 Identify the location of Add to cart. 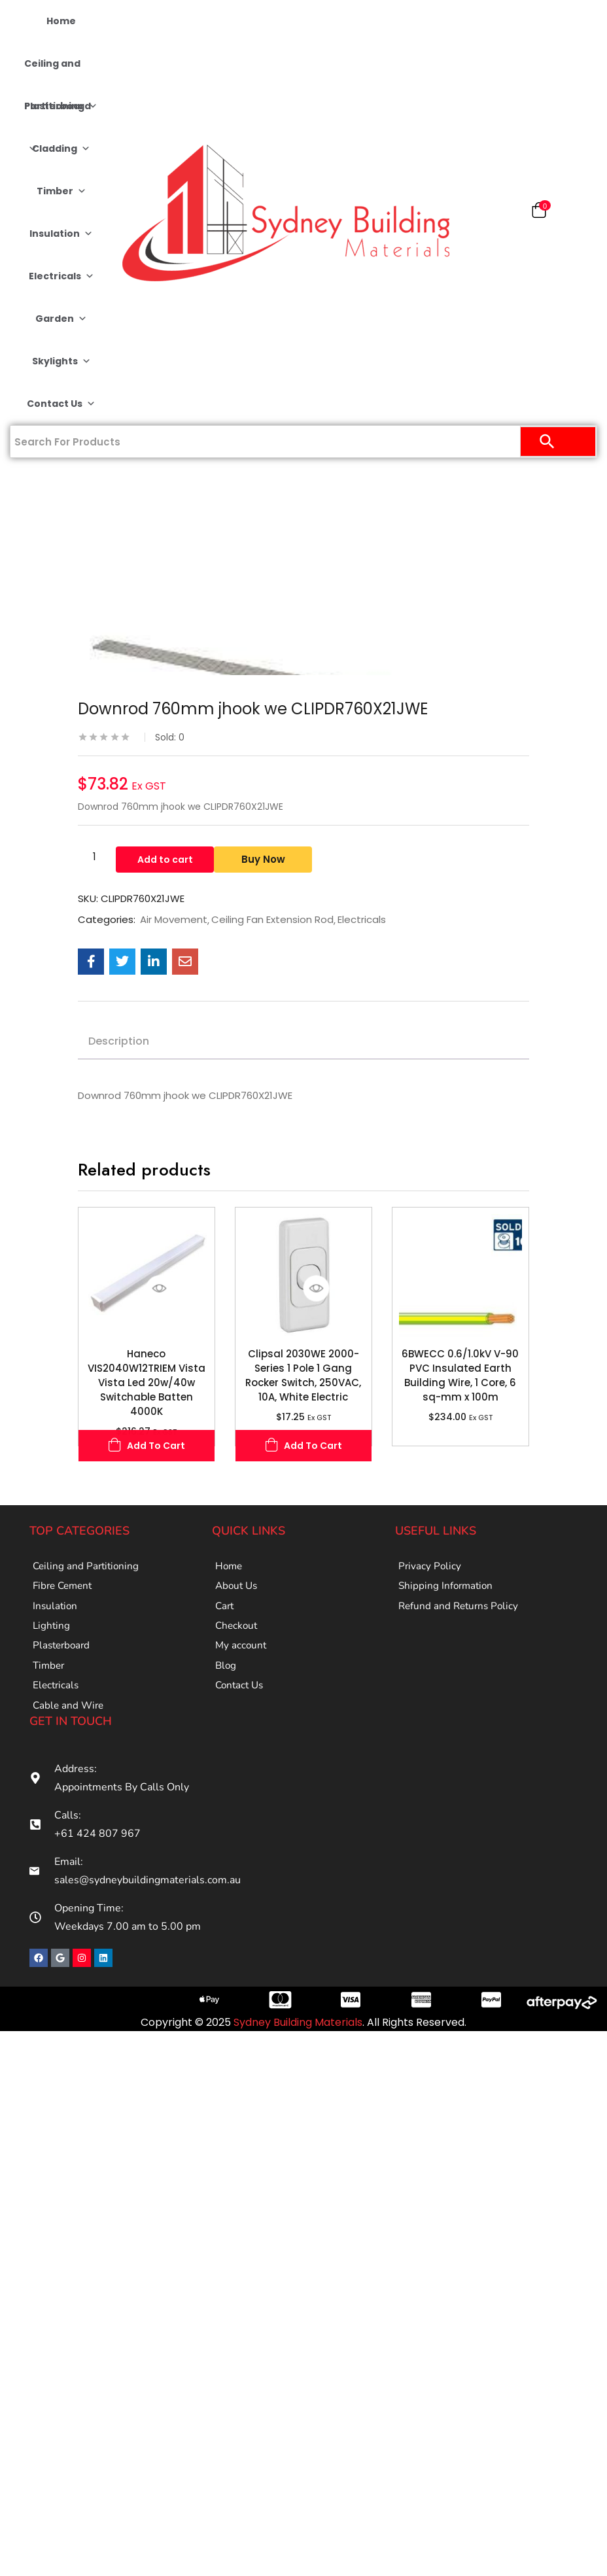
(165, 856).